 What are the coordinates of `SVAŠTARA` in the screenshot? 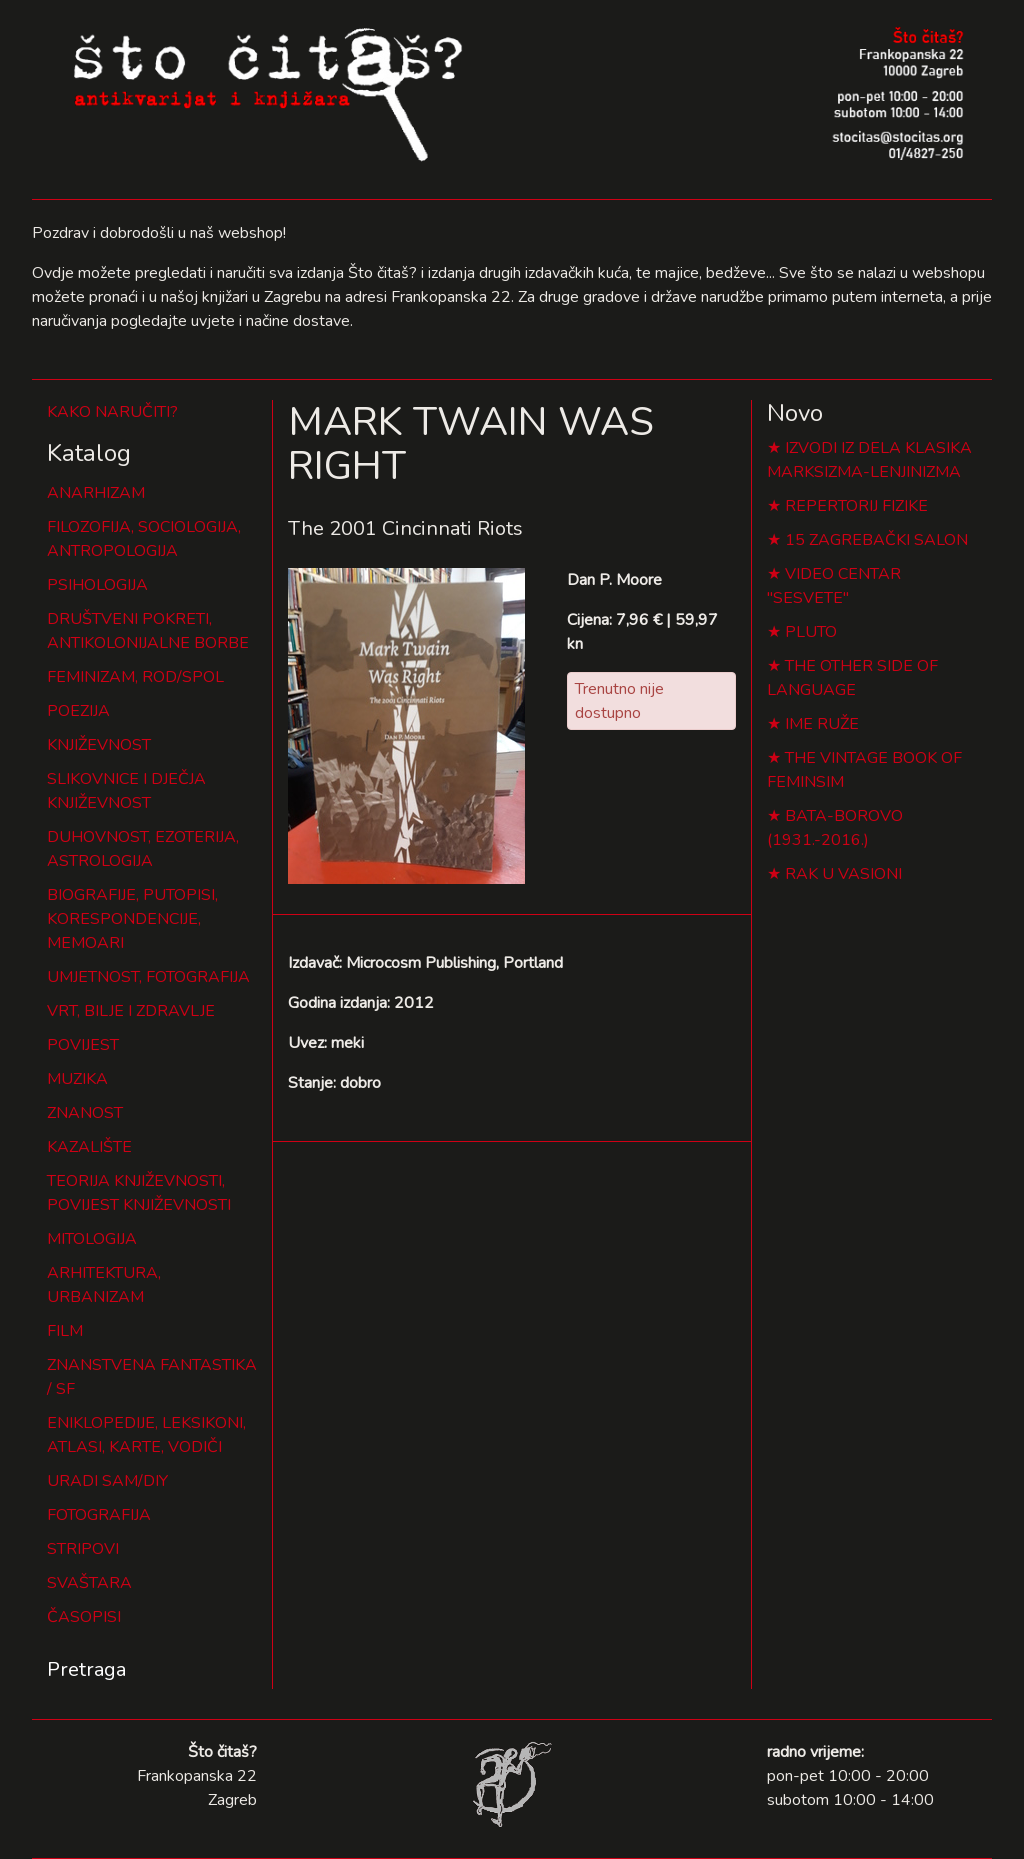 It's located at (89, 1583).